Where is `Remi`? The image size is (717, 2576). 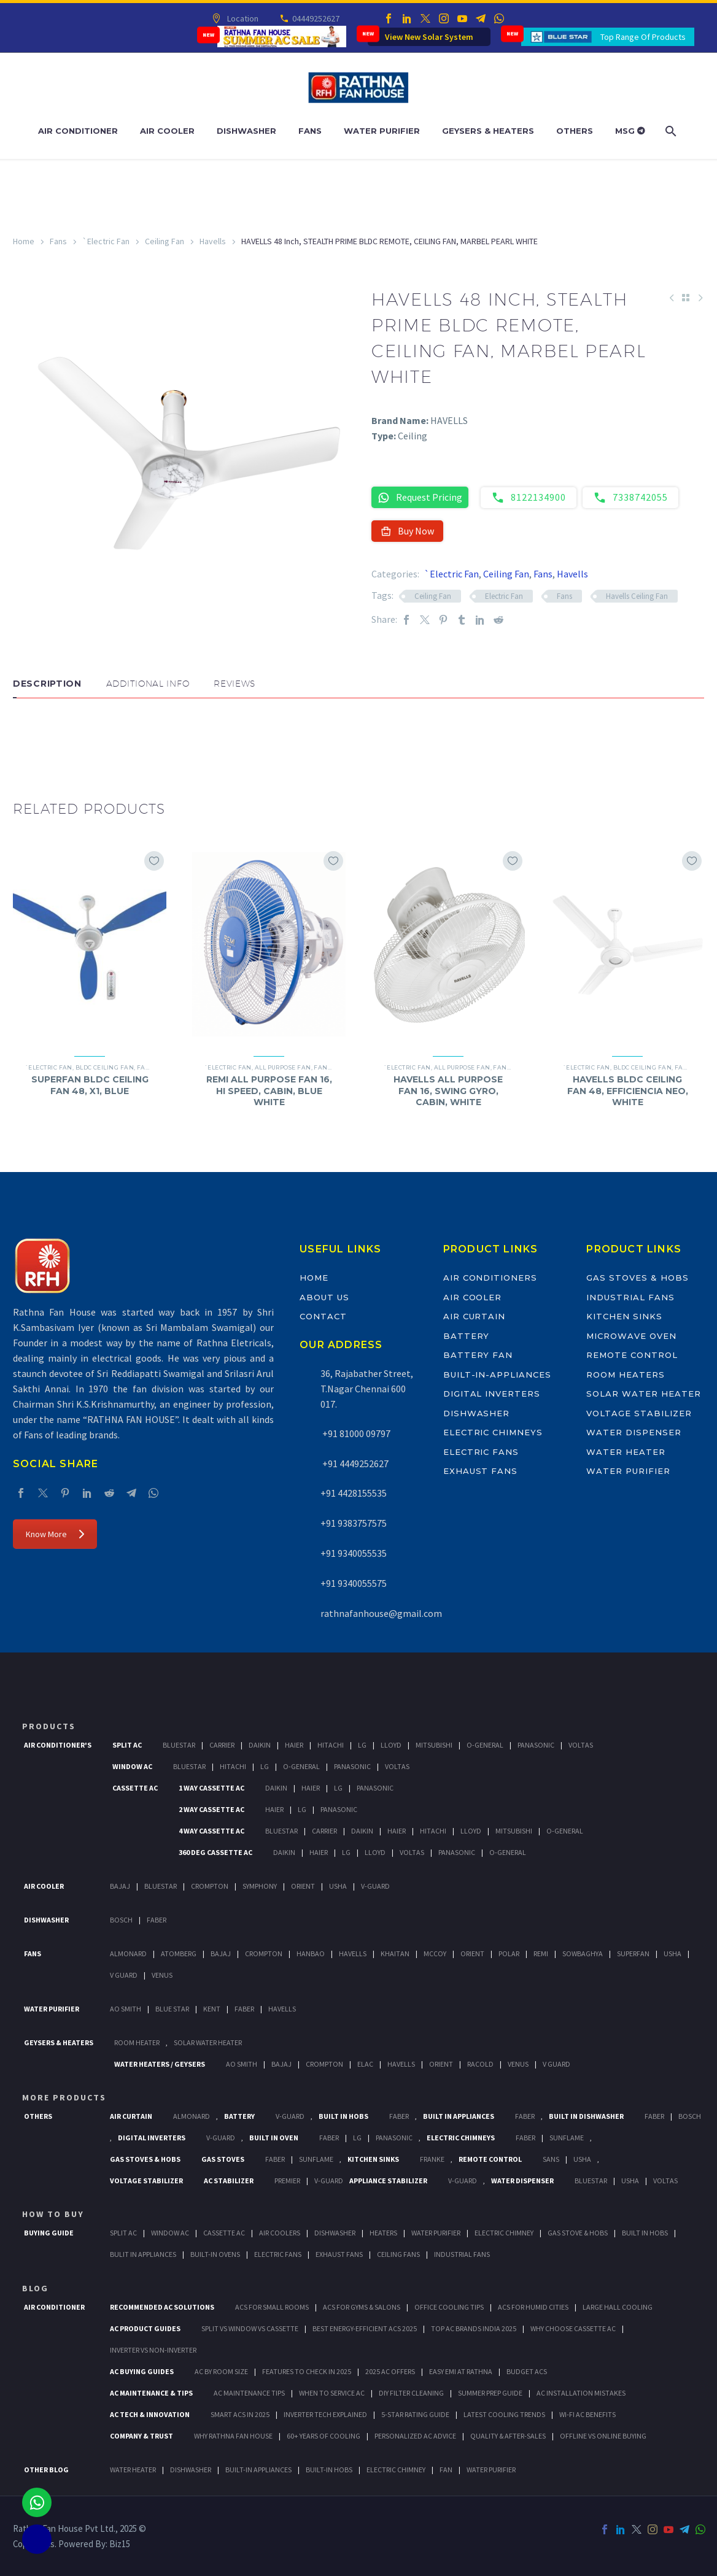
Remi is located at coordinates (540, 1953).